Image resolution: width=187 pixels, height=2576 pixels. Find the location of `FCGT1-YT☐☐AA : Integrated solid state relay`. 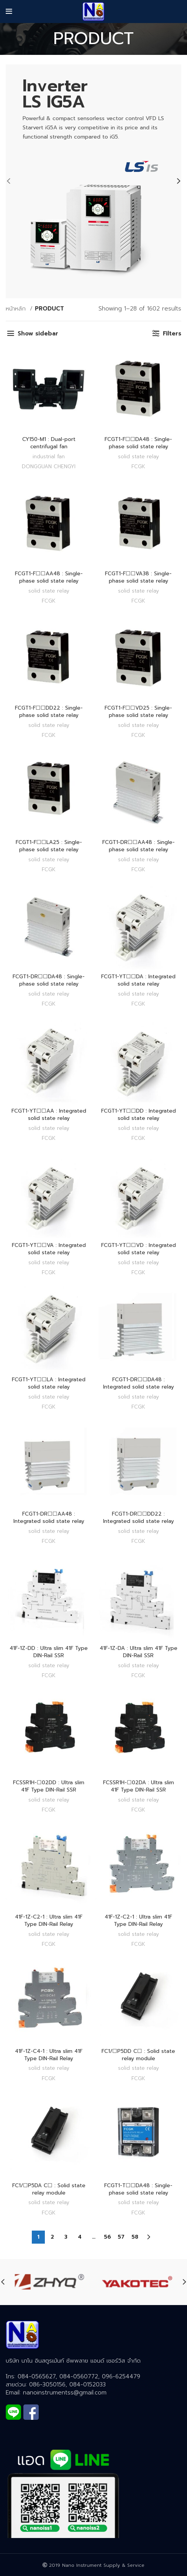

FCGT1-YT☐☐AA : Integrated solid state relay is located at coordinates (48, 1114).